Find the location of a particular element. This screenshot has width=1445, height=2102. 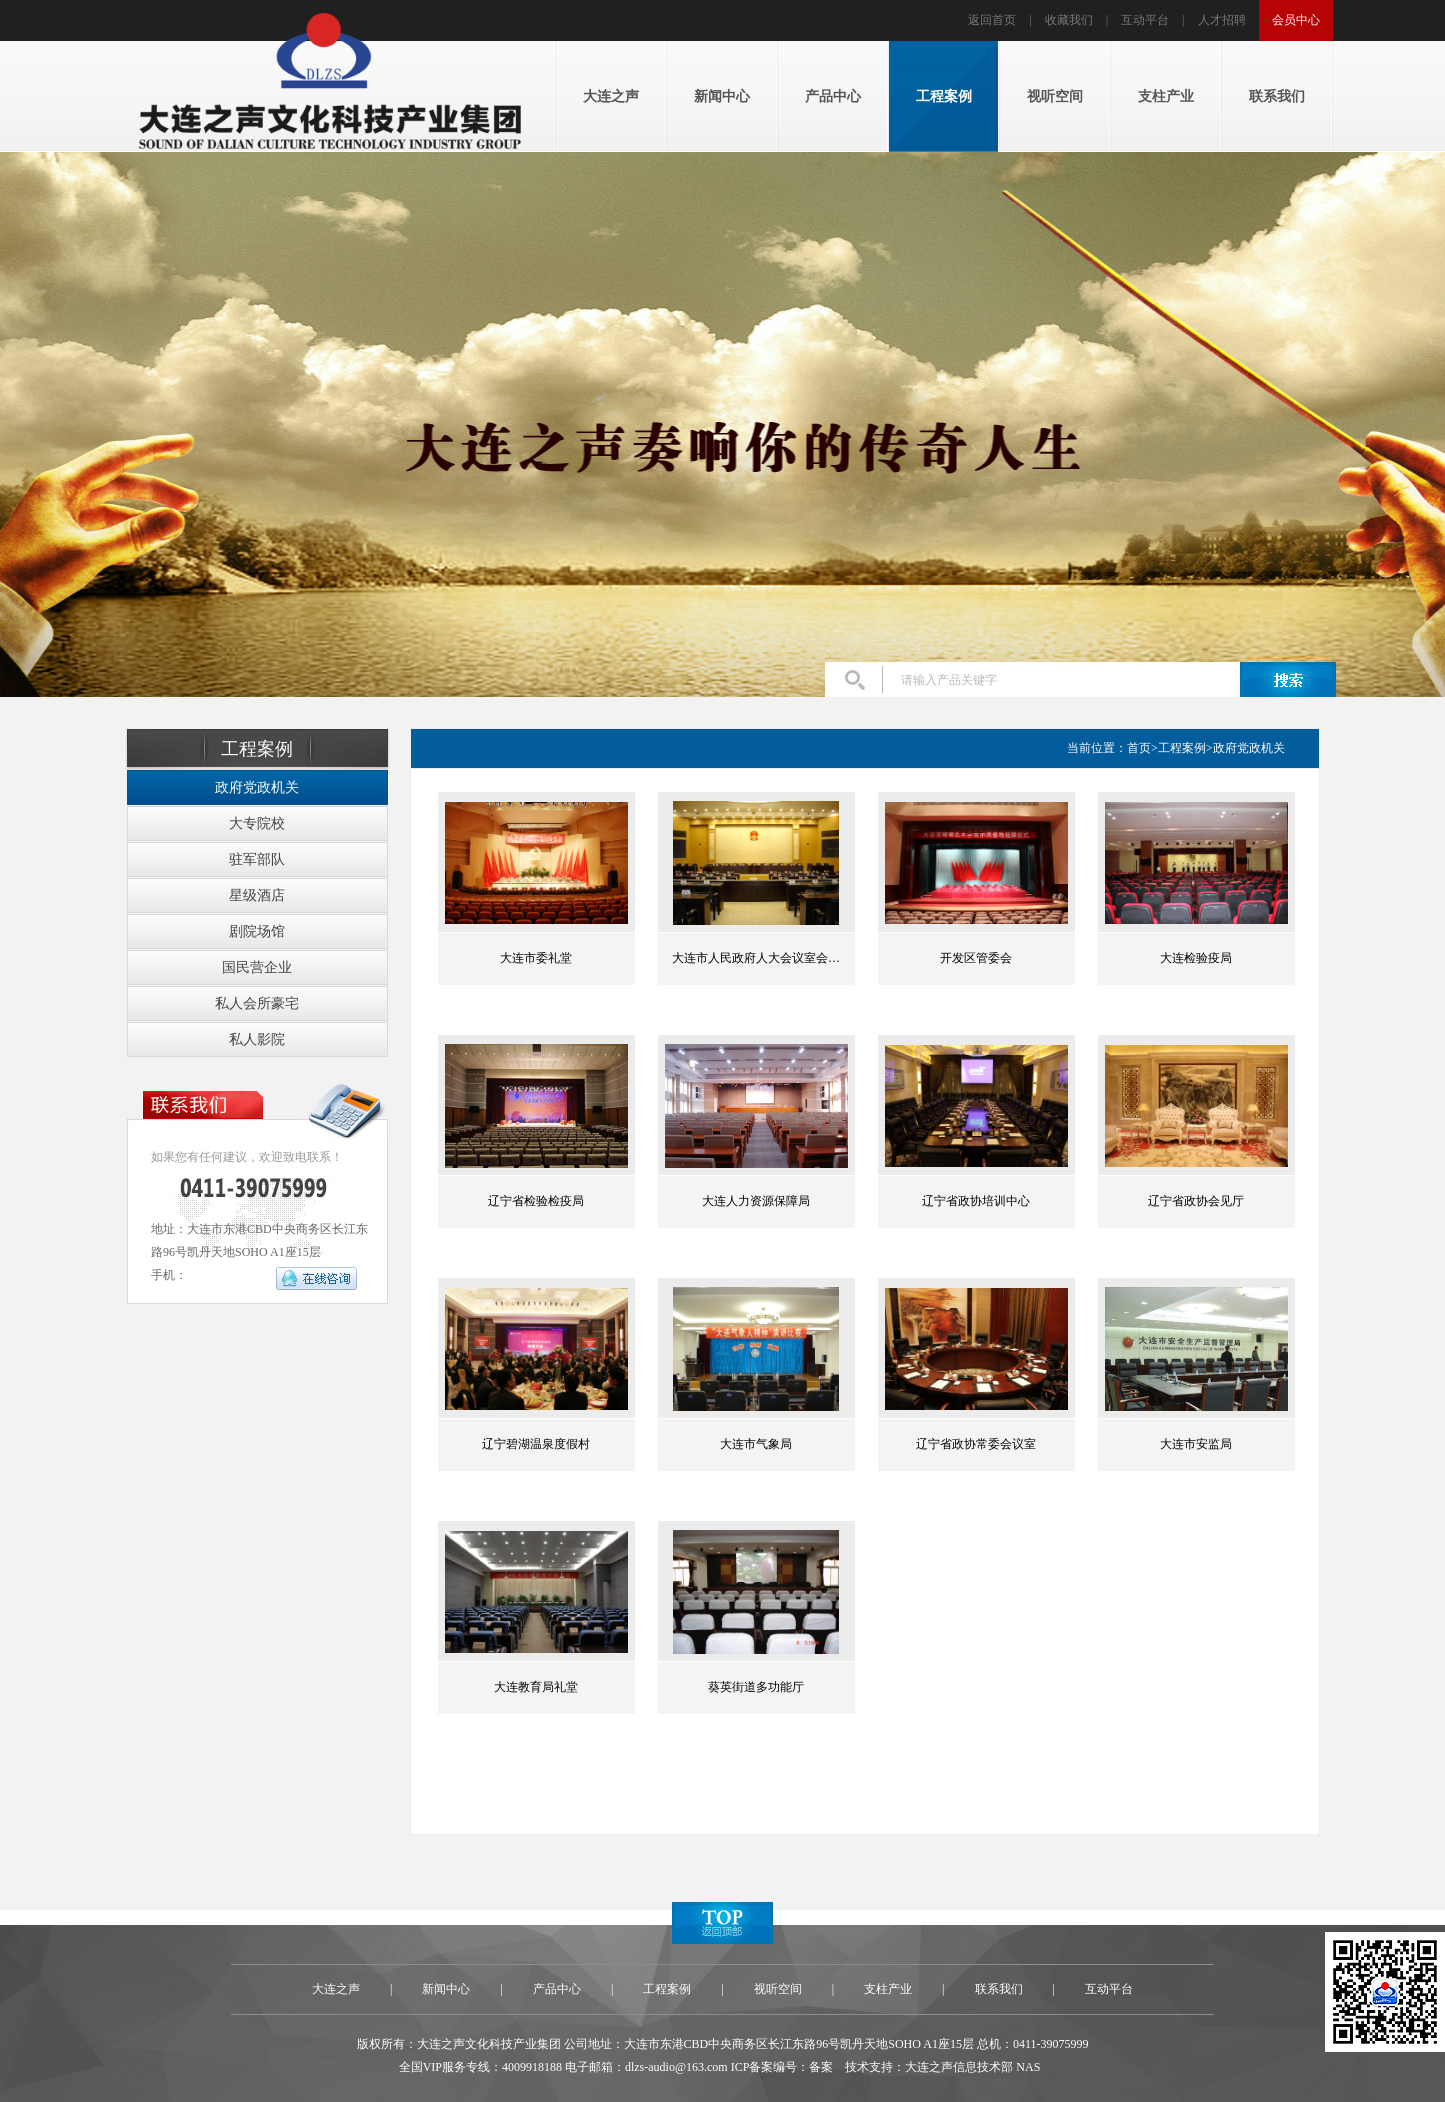

国民营企业 is located at coordinates (257, 967).